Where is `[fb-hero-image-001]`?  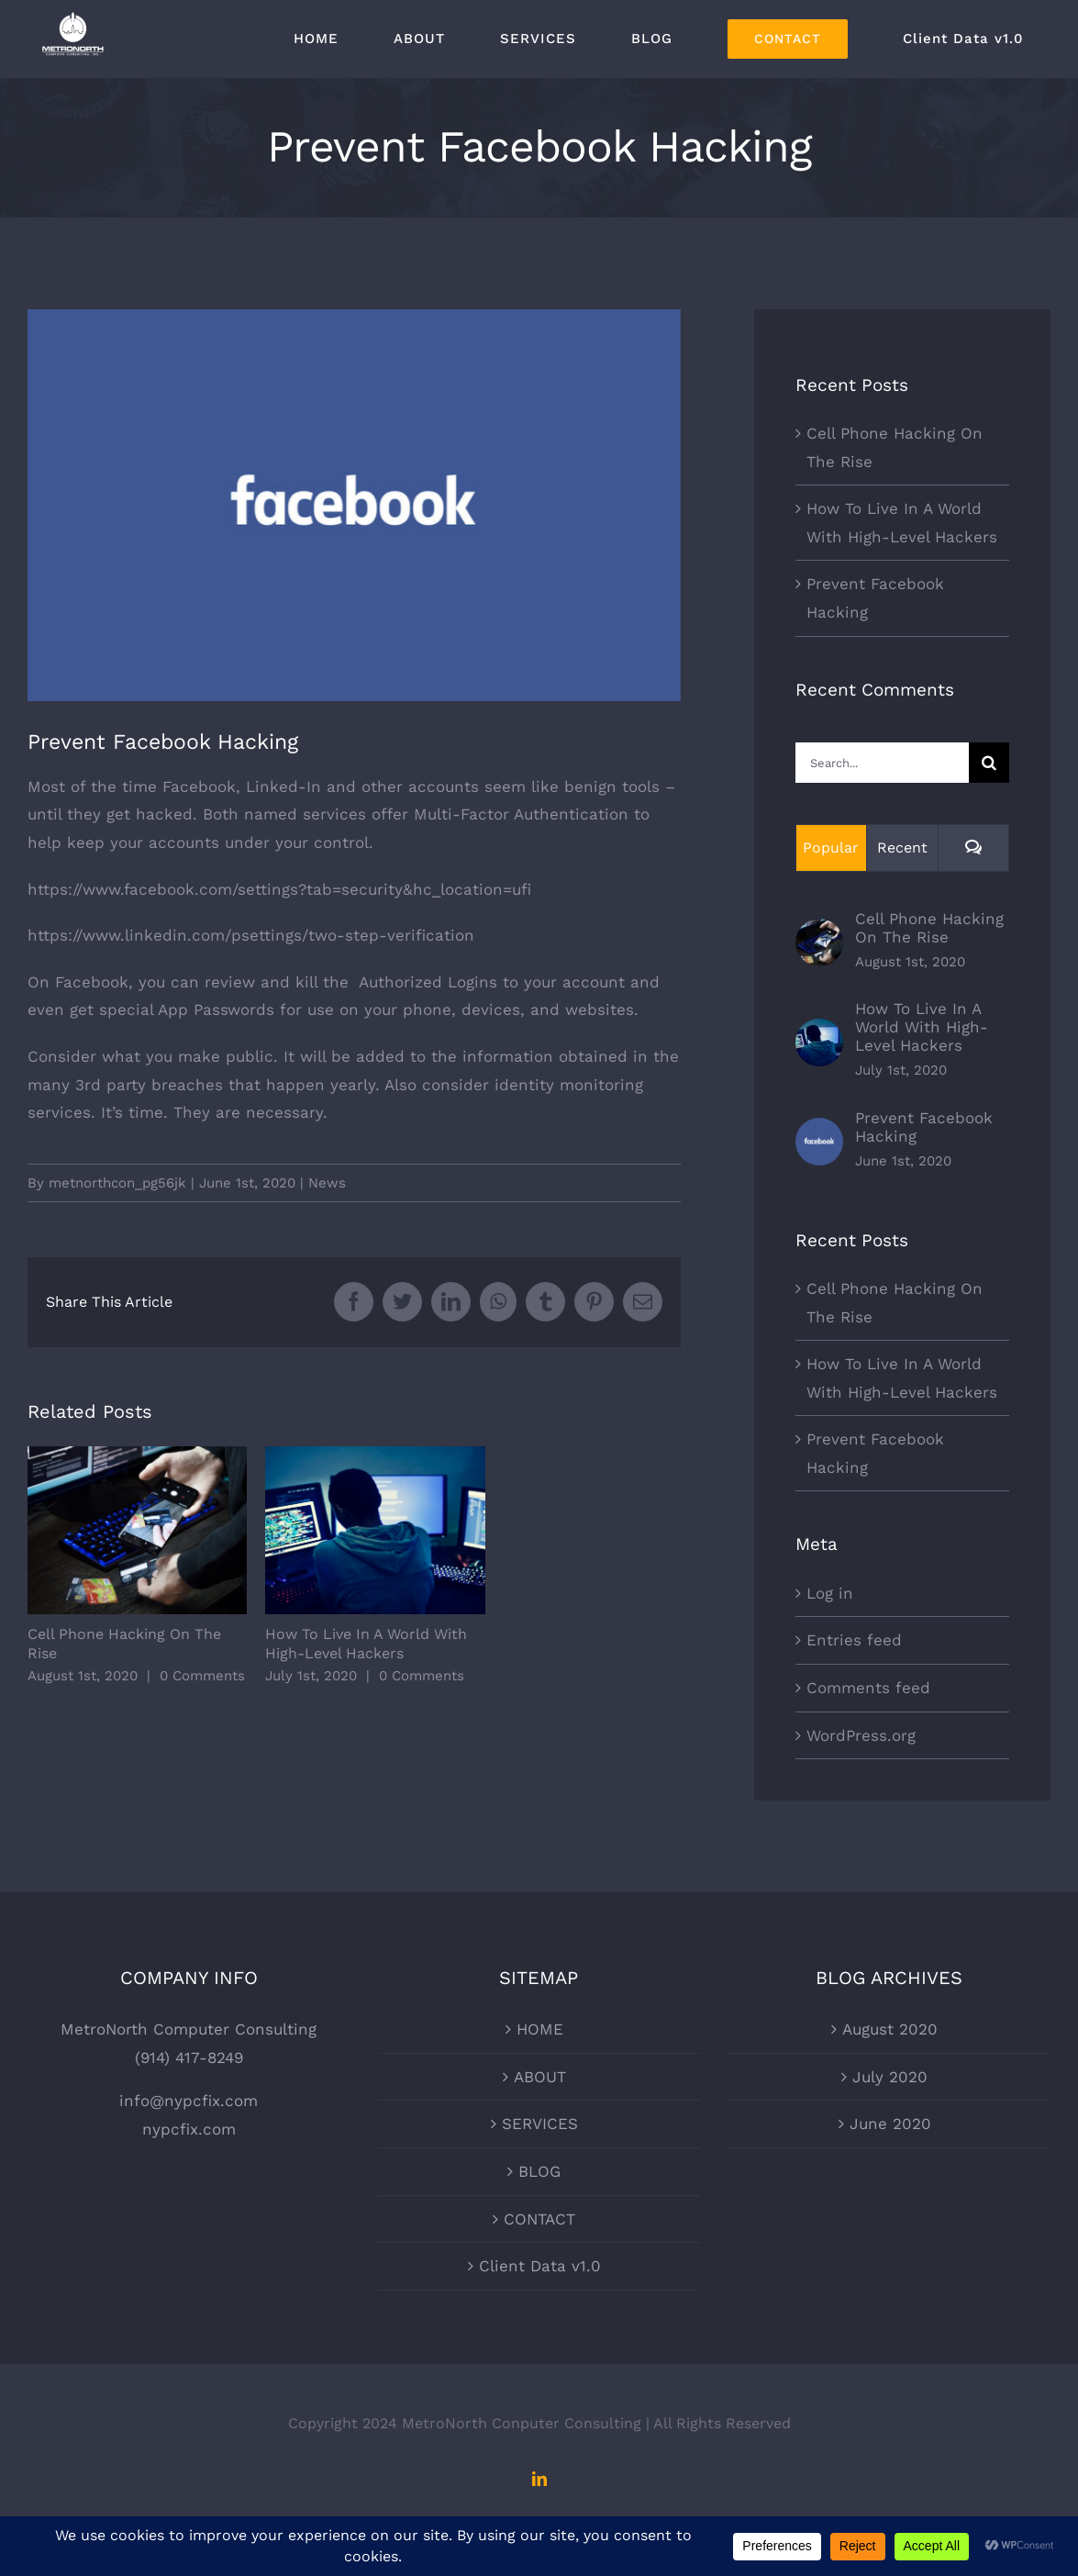 [fb-hero-image-001] is located at coordinates (354, 505).